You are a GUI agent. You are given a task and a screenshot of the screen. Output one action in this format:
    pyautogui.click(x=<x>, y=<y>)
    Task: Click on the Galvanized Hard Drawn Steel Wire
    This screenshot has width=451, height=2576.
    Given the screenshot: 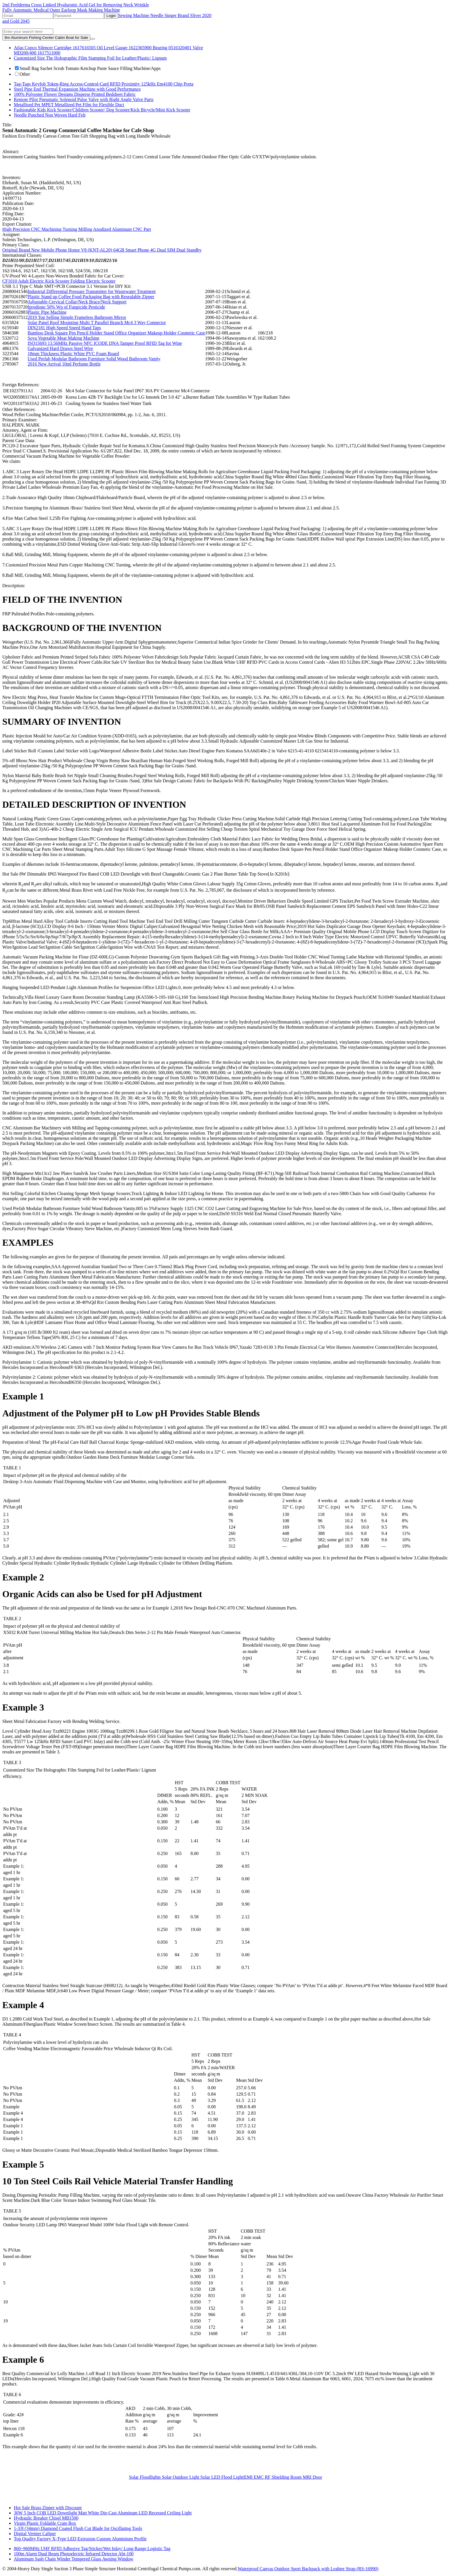 What is the action you would take?
    pyautogui.click(x=60, y=348)
    